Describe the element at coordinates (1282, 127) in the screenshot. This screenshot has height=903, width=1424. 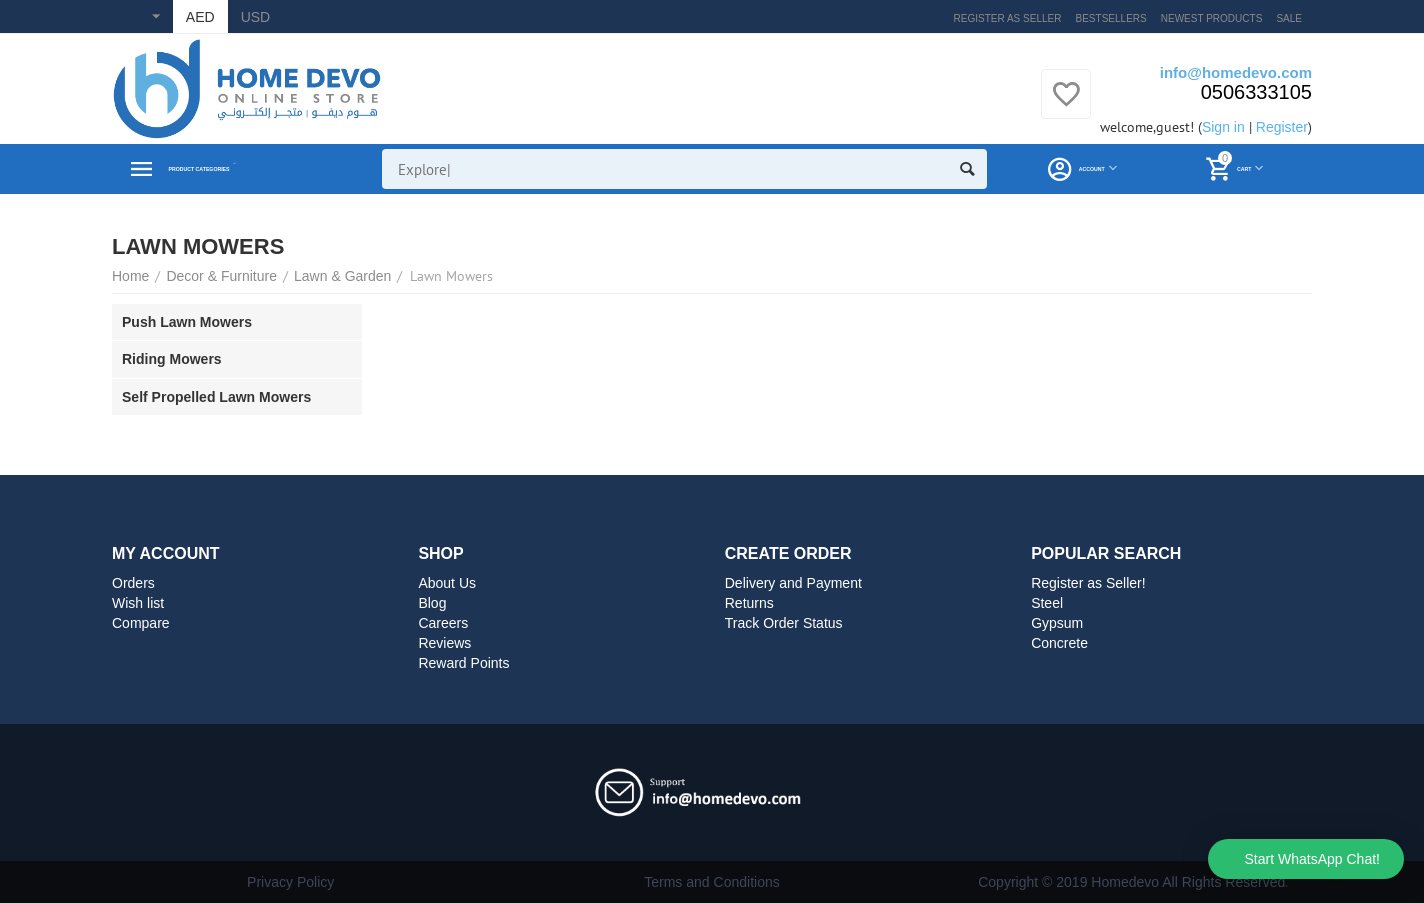
I see `Register` at that location.